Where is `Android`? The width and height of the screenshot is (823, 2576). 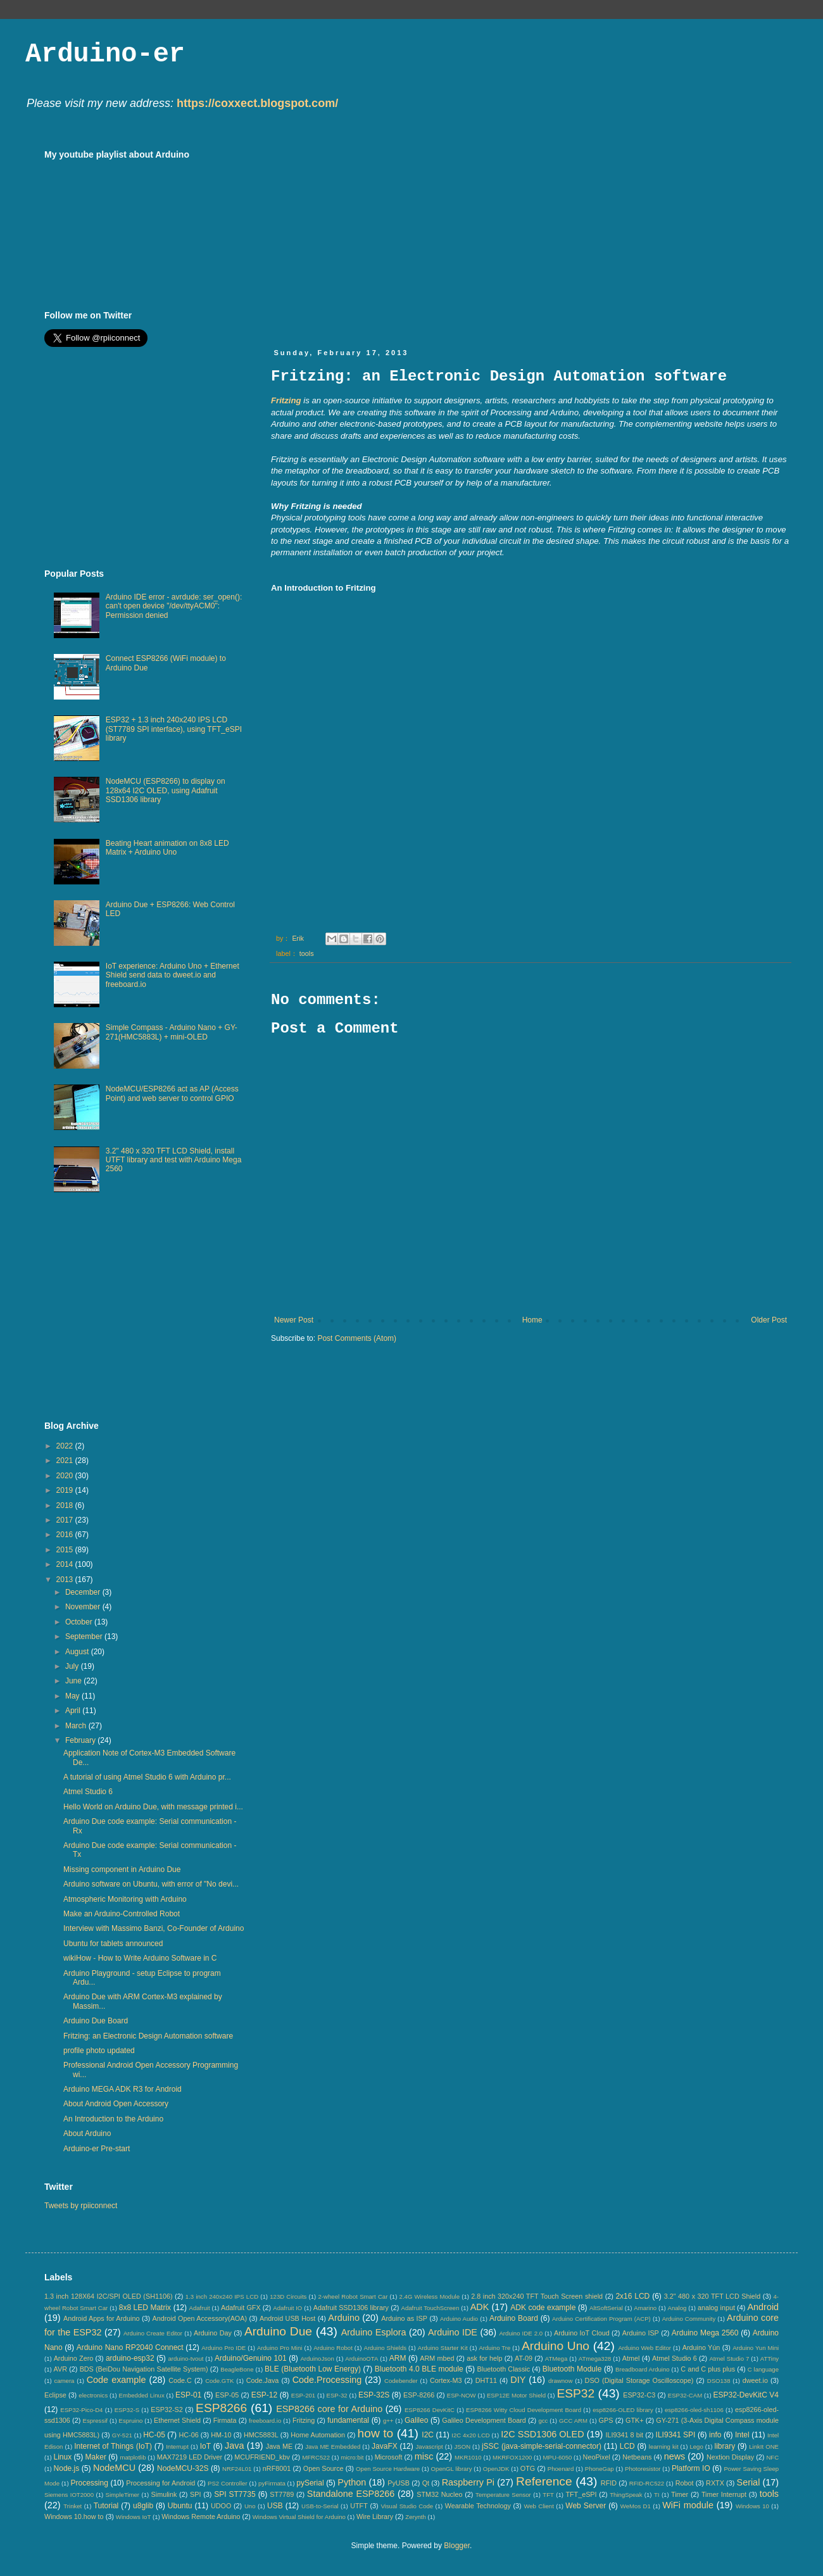
Android is located at coordinates (763, 2307).